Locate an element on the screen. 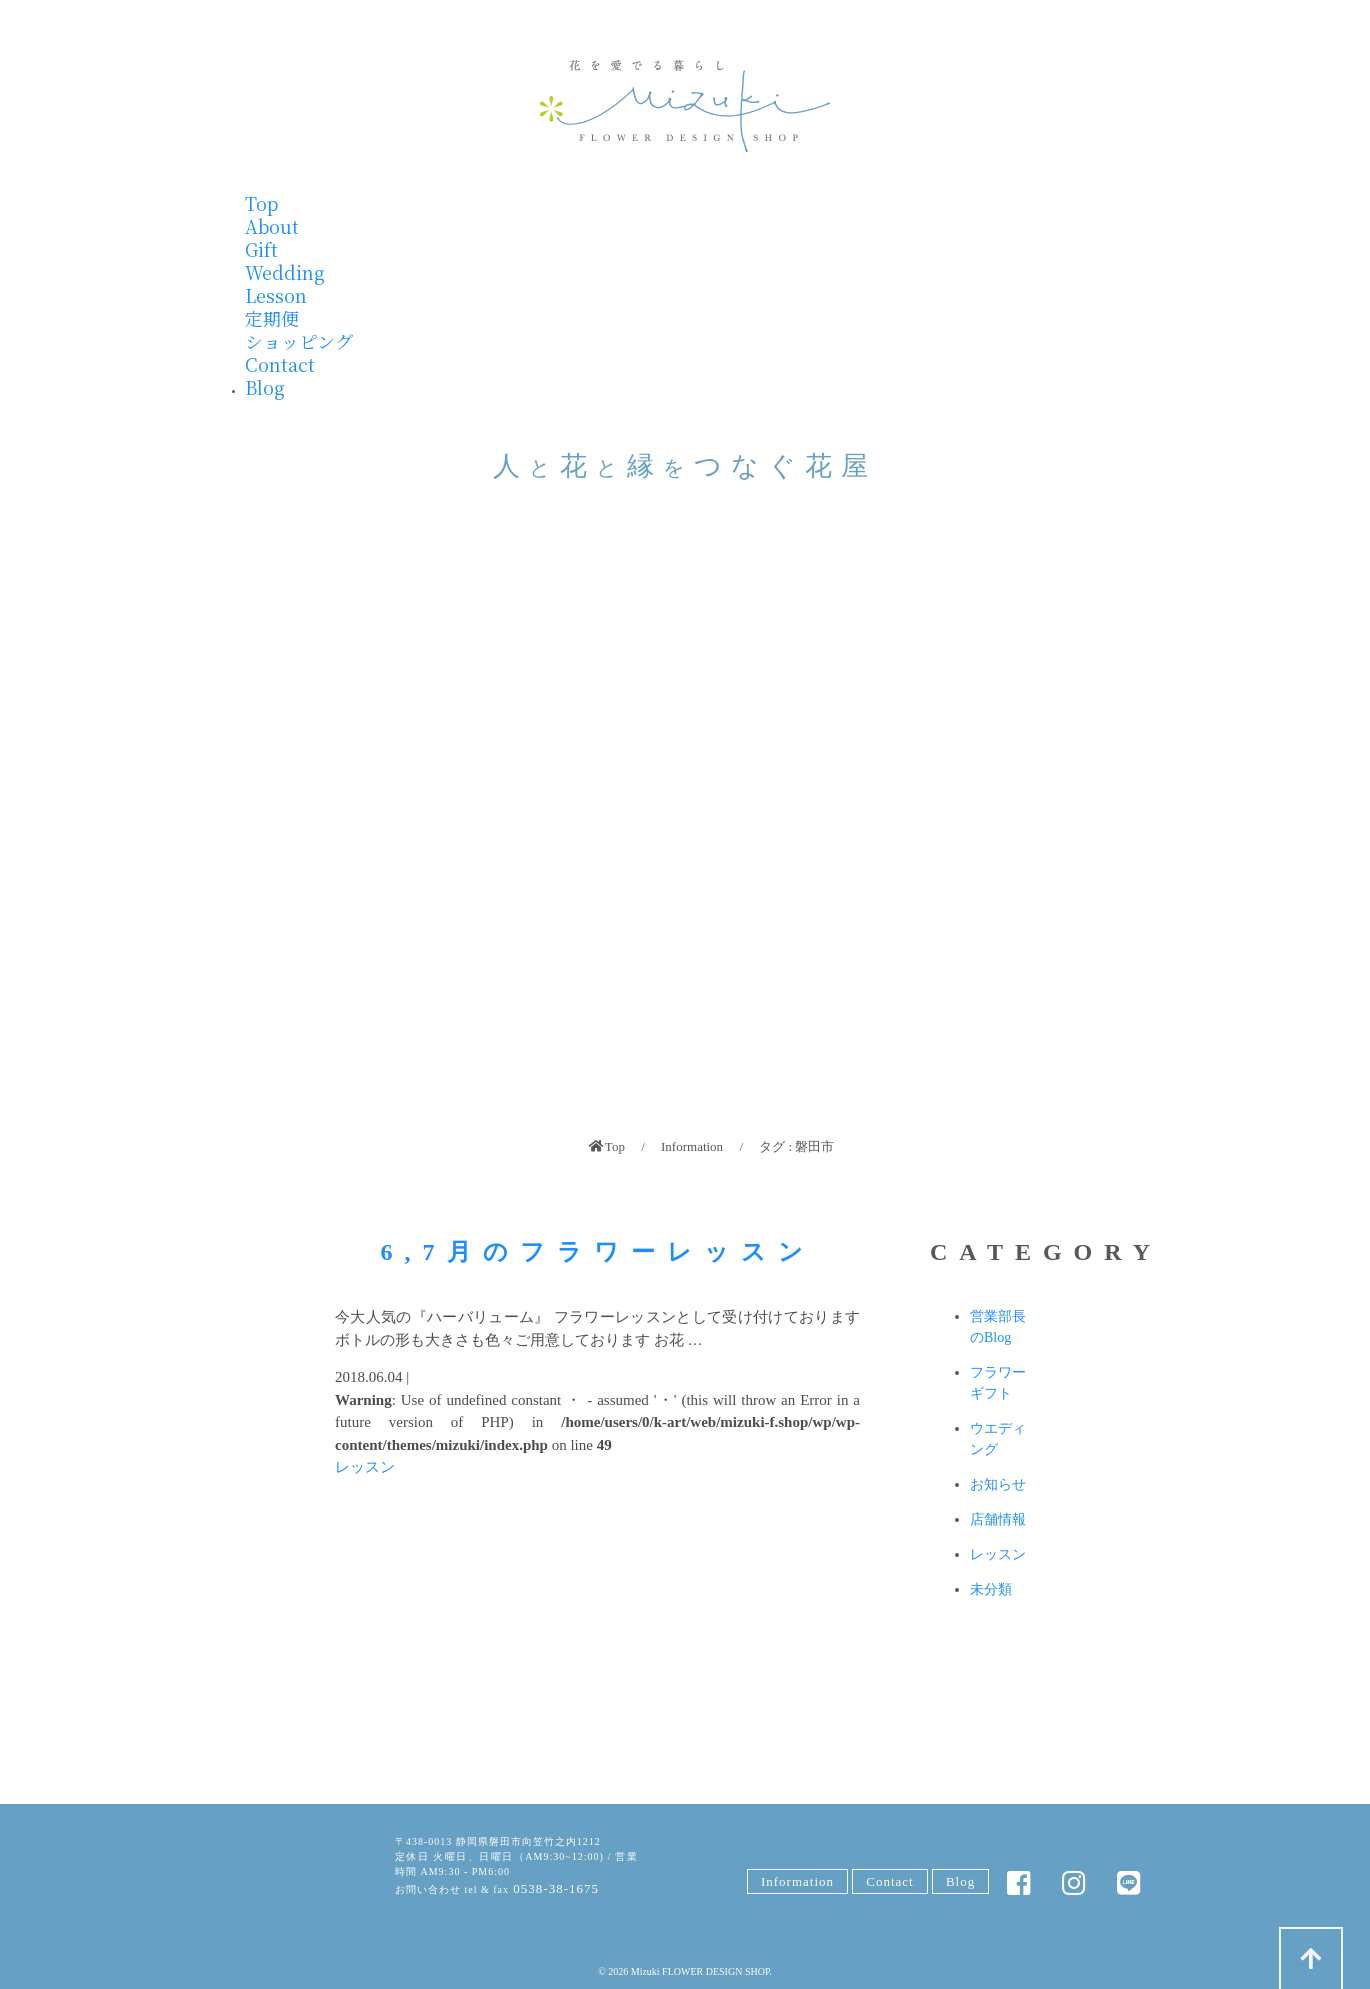  未分類 is located at coordinates (991, 1589).